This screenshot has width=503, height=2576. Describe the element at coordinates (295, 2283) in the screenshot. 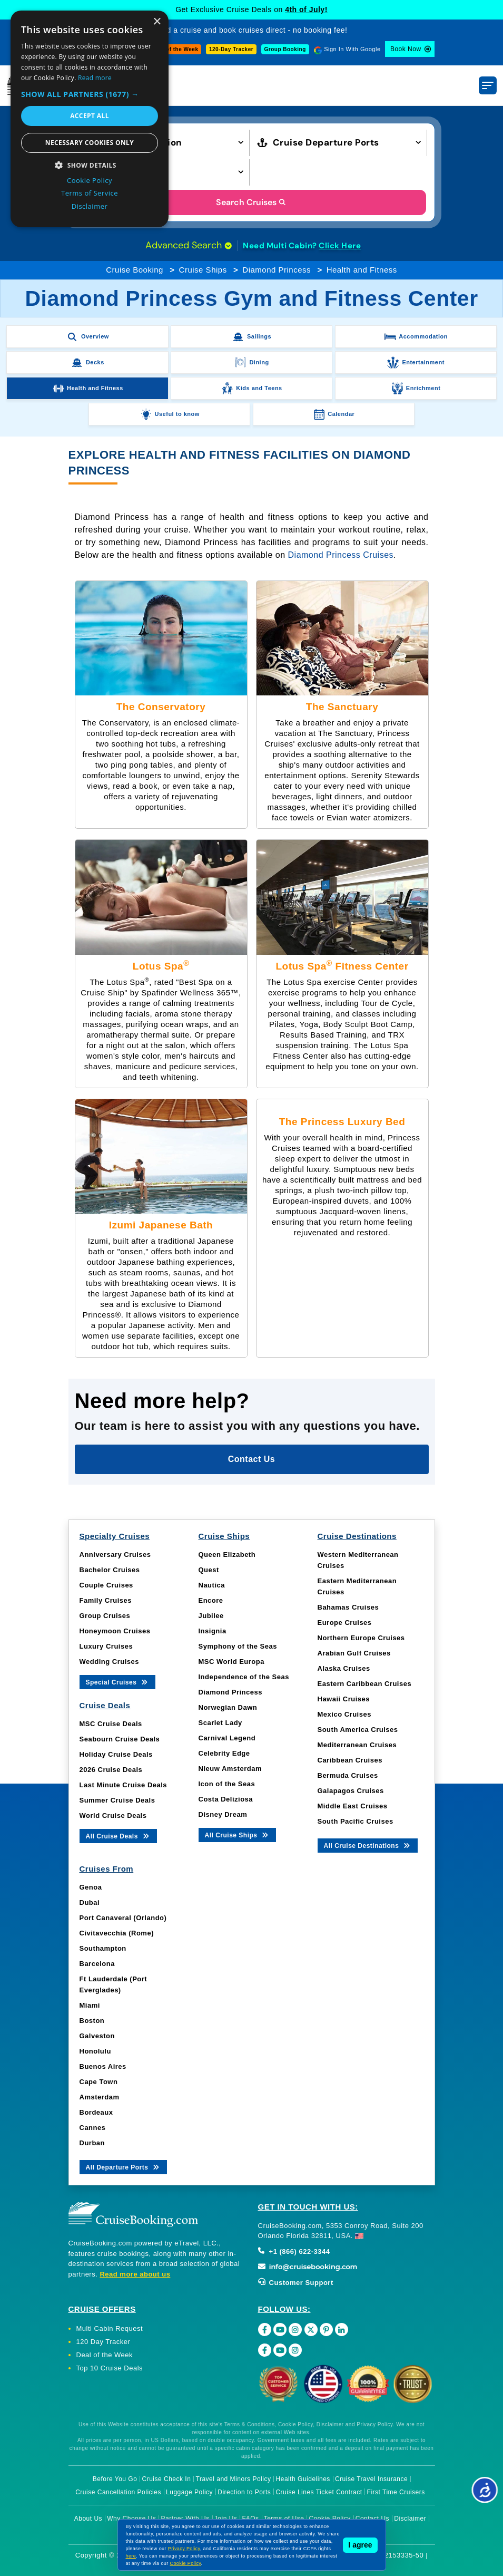

I see `Customer Support` at that location.